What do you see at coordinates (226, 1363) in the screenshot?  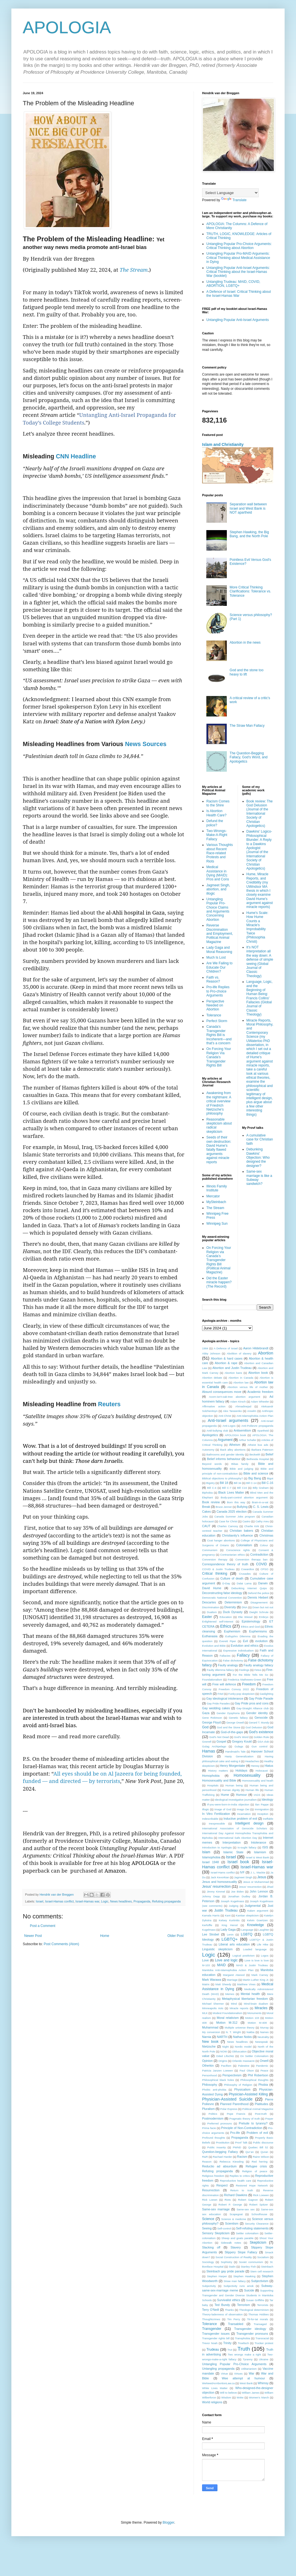 I see `Abortion & rape` at bounding box center [226, 1363].